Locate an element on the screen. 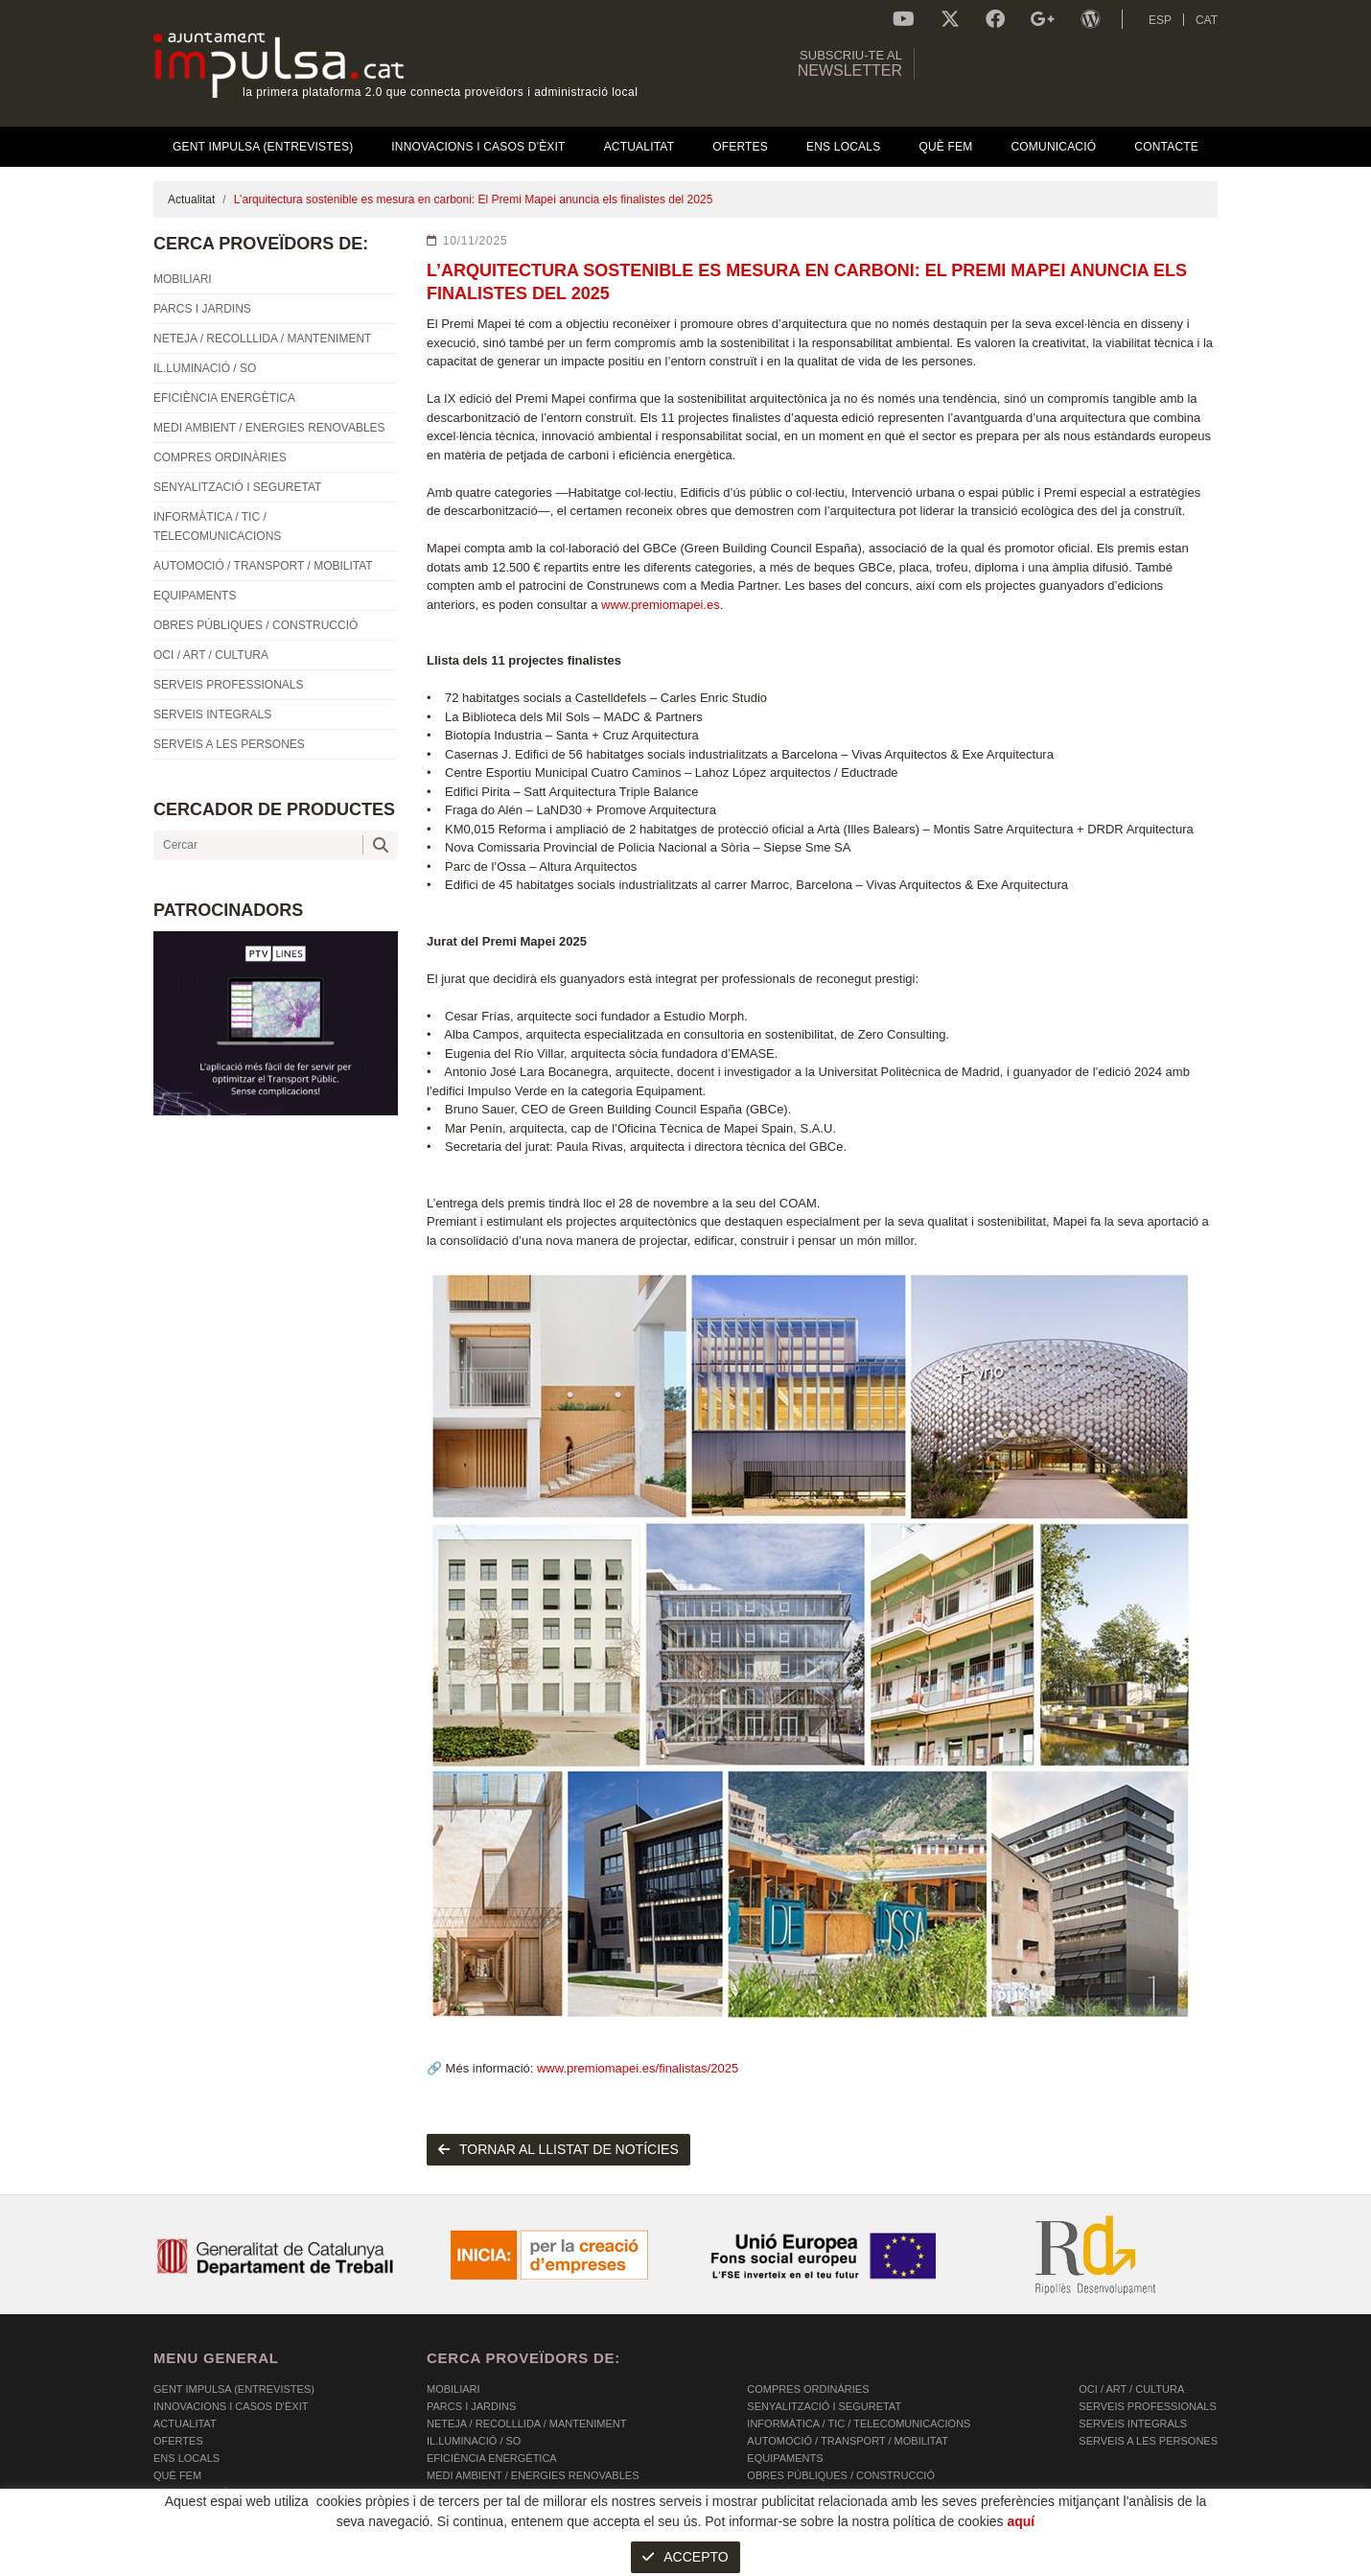 The height and width of the screenshot is (2576, 1371). MEDI AMBIENT / ENERGIES RENOVABLES is located at coordinates (533, 2475).